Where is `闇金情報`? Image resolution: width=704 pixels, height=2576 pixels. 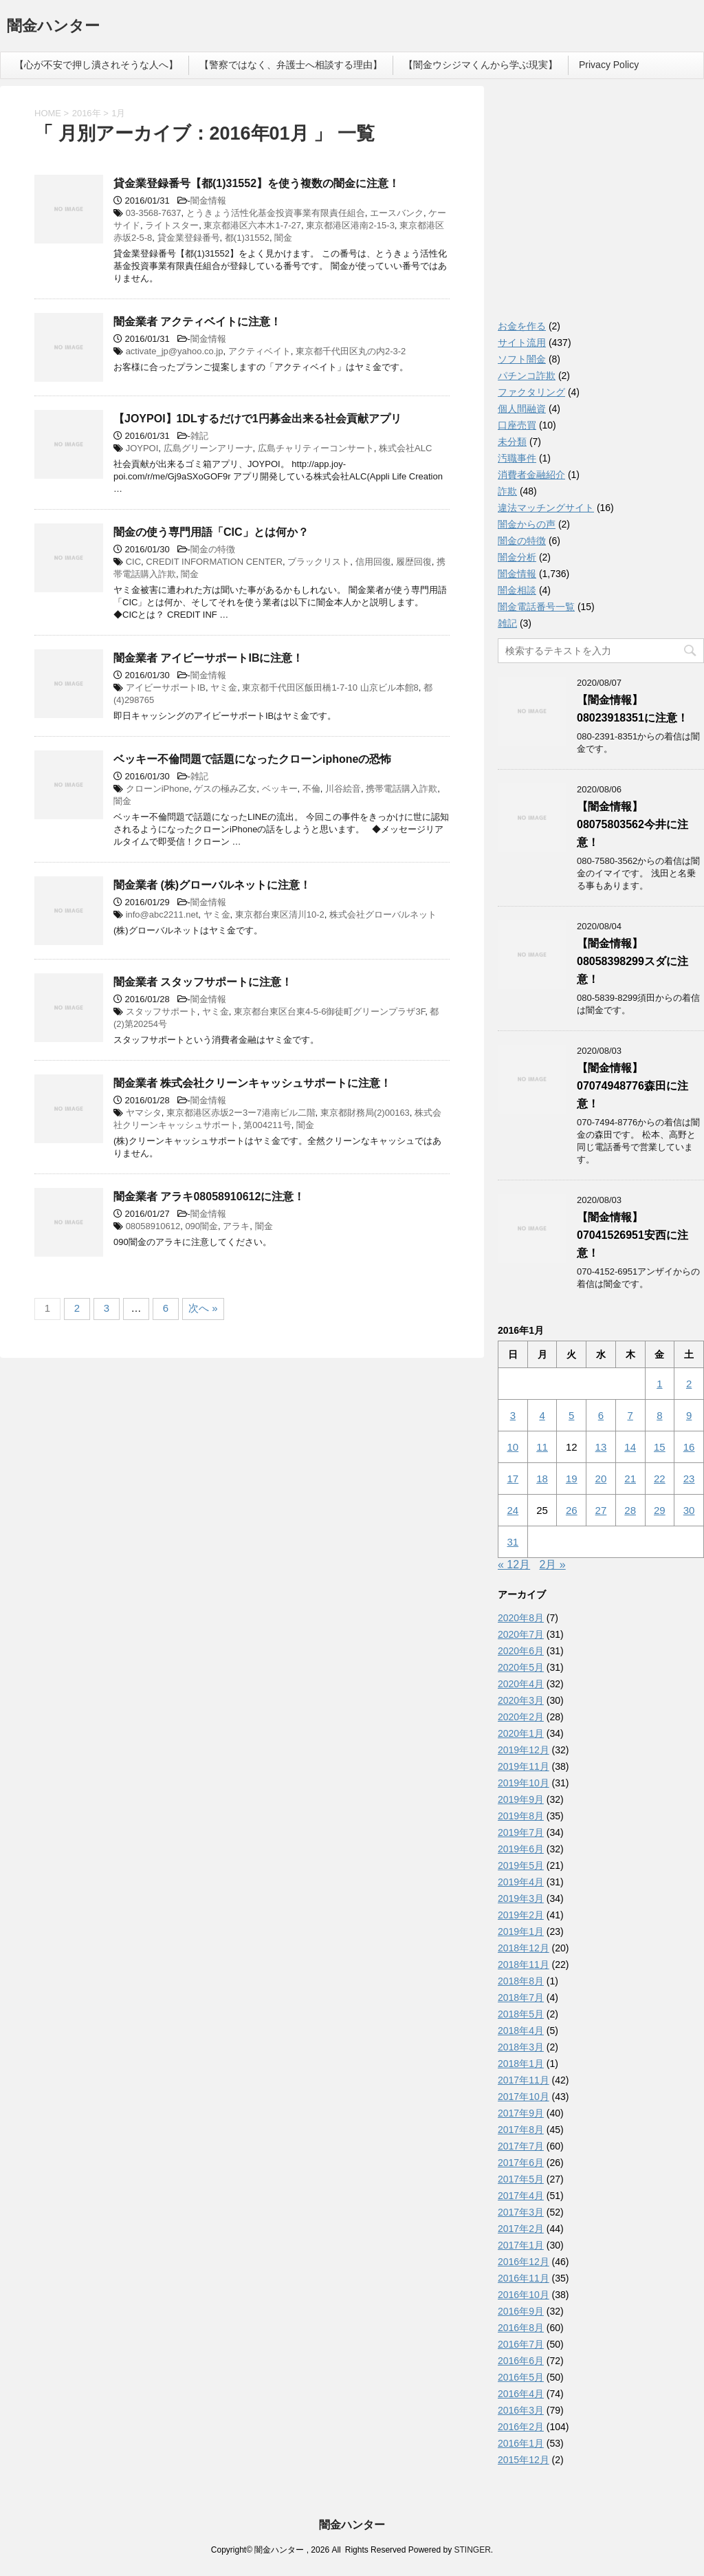 闇金情報 is located at coordinates (208, 200).